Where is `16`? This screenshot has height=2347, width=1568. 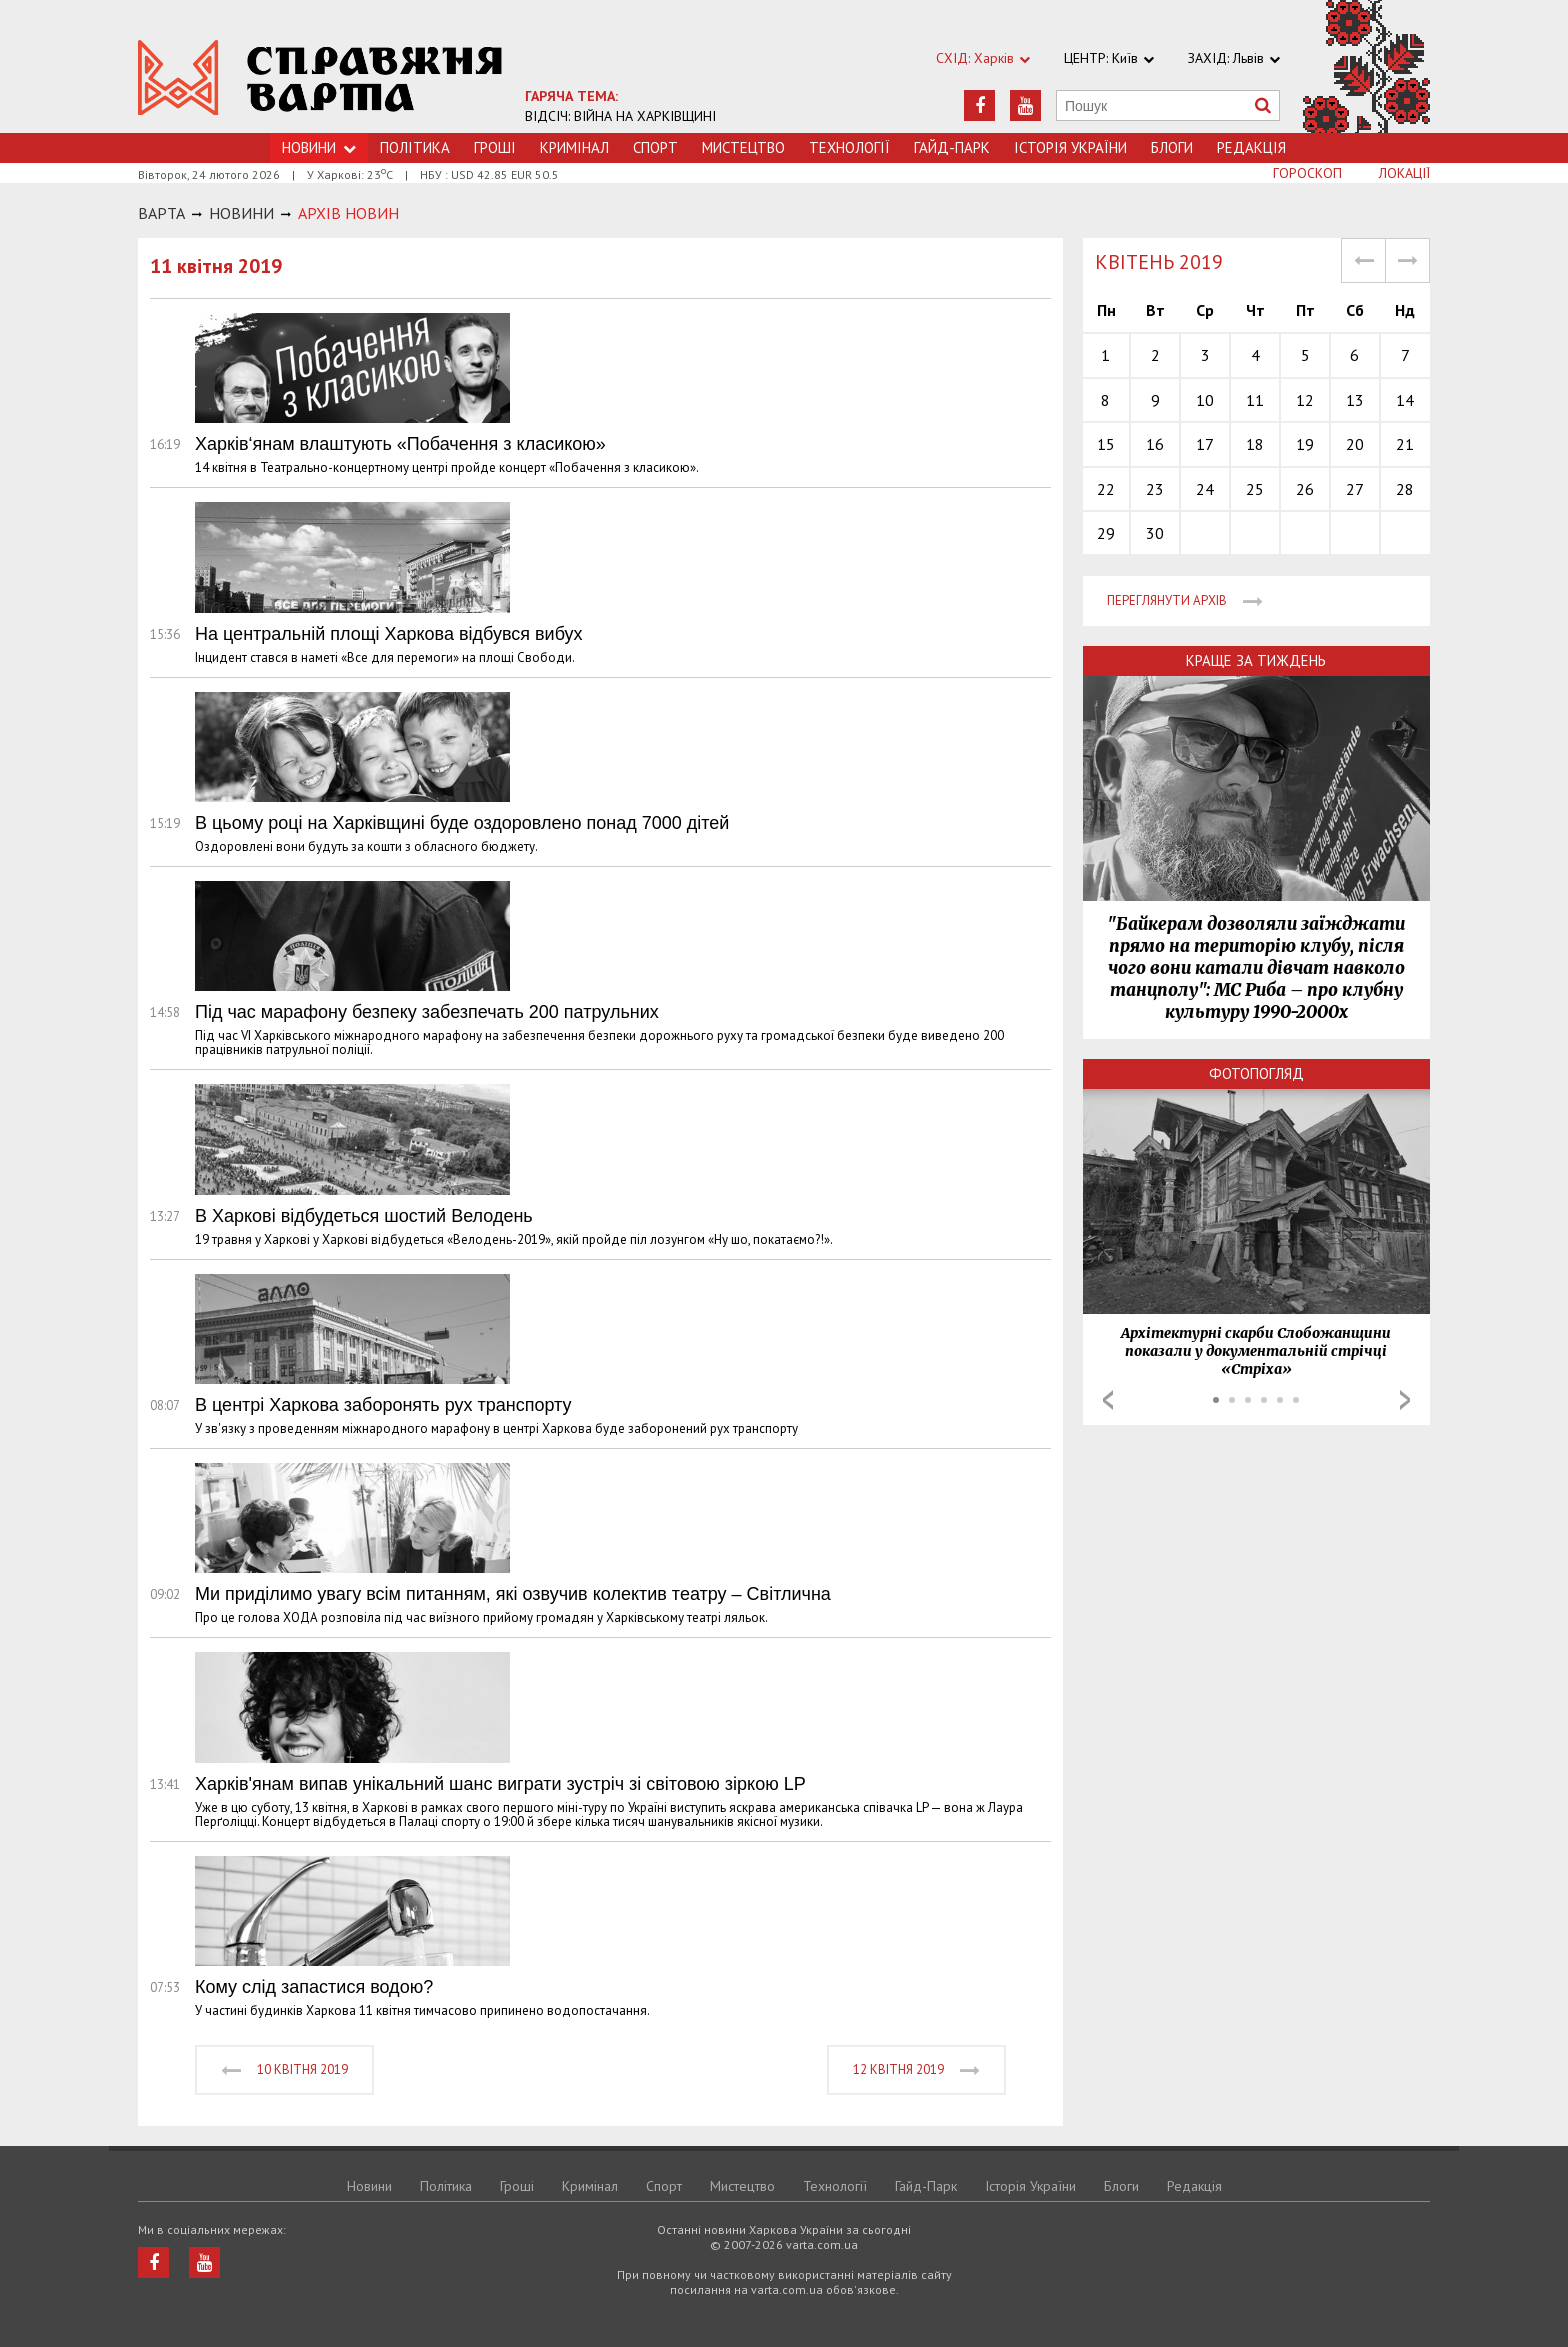
16 is located at coordinates (1155, 444).